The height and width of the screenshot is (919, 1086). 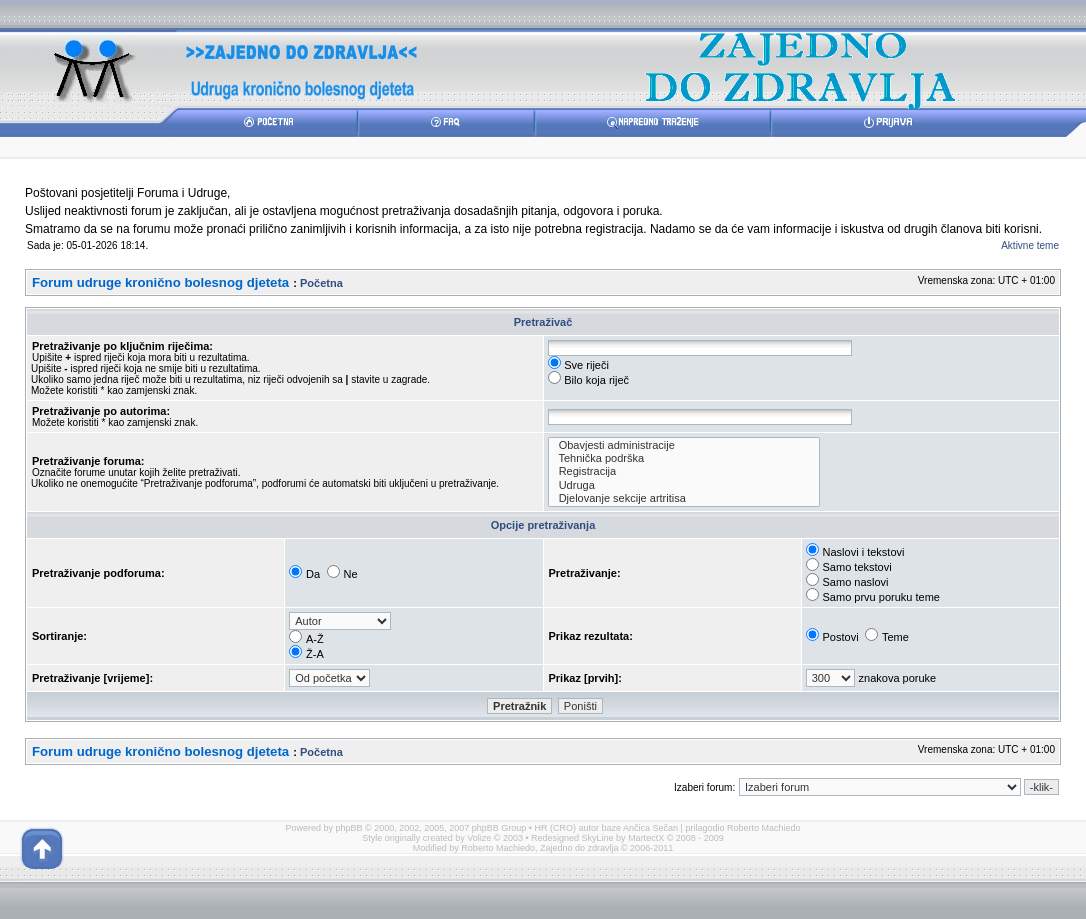 What do you see at coordinates (646, 838) in the screenshot?
I see `MartectX` at bounding box center [646, 838].